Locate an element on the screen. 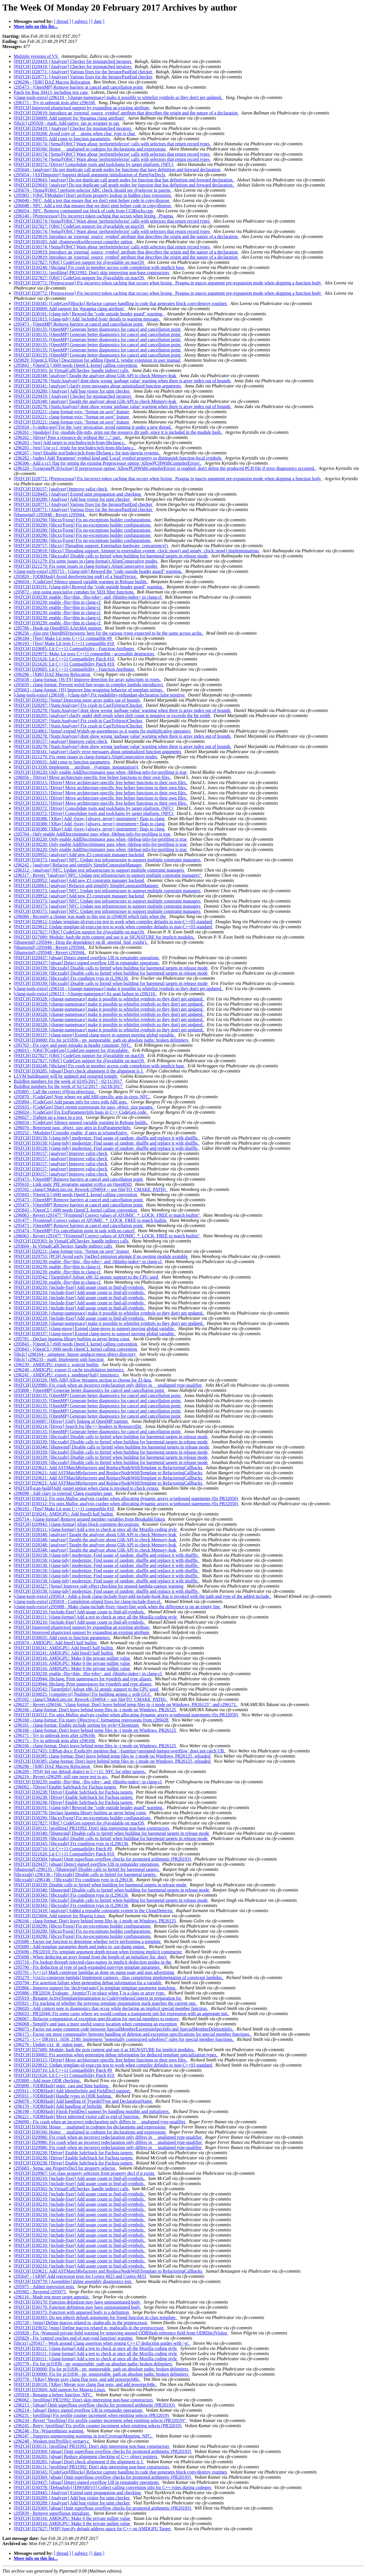 The height and width of the screenshot is (2576, 366). r296242 - [analyzer] Refactor and simplify SimpleConstraintManager is located at coordinates (78, 864).